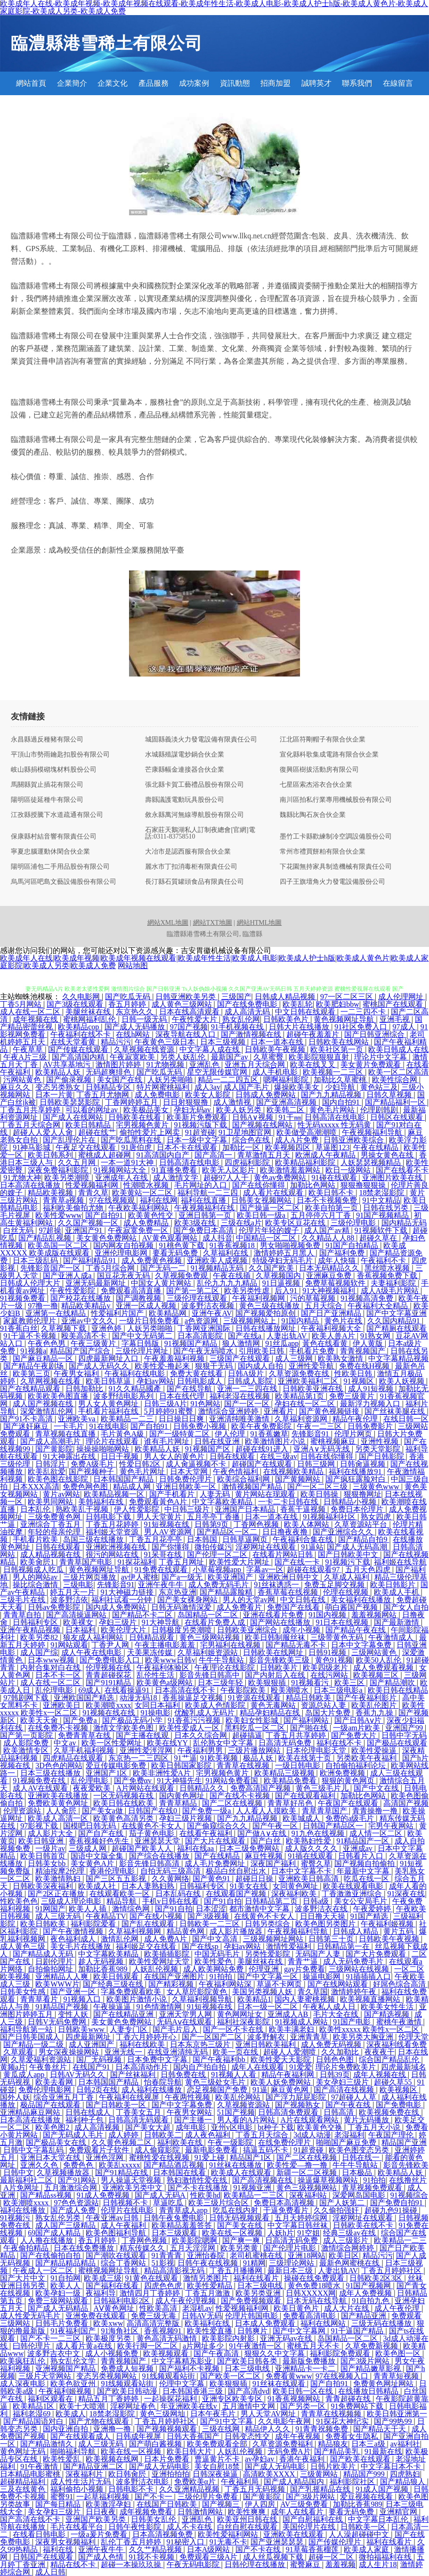  Describe the element at coordinates (282, 2082) in the screenshot. I see `欧美人妖免费网站` at that location.